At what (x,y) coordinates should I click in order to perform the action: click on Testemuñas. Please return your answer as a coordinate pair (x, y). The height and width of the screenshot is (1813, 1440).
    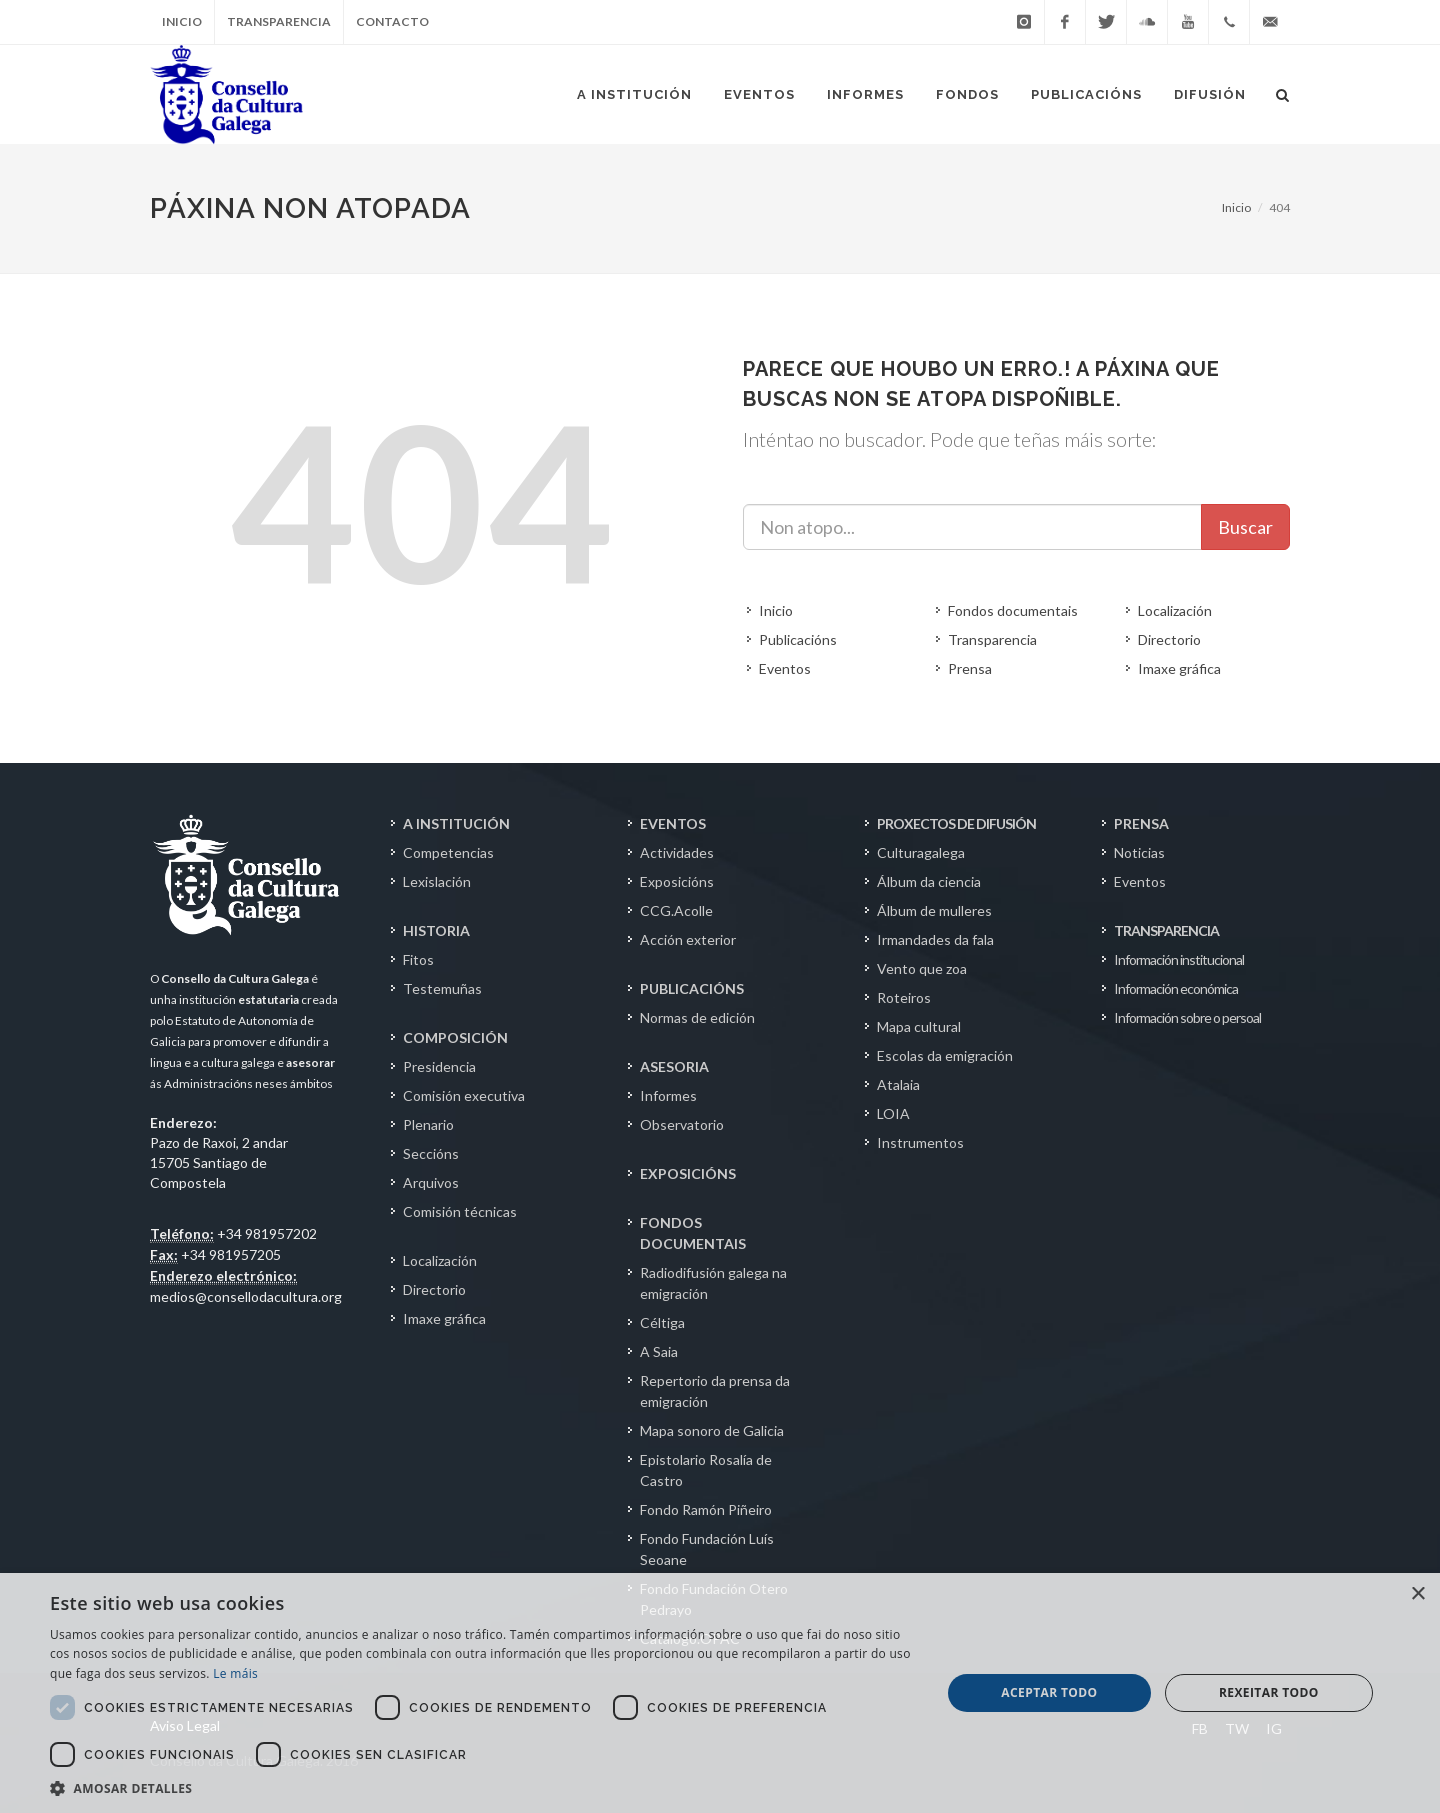
    Looking at the image, I should click on (442, 988).